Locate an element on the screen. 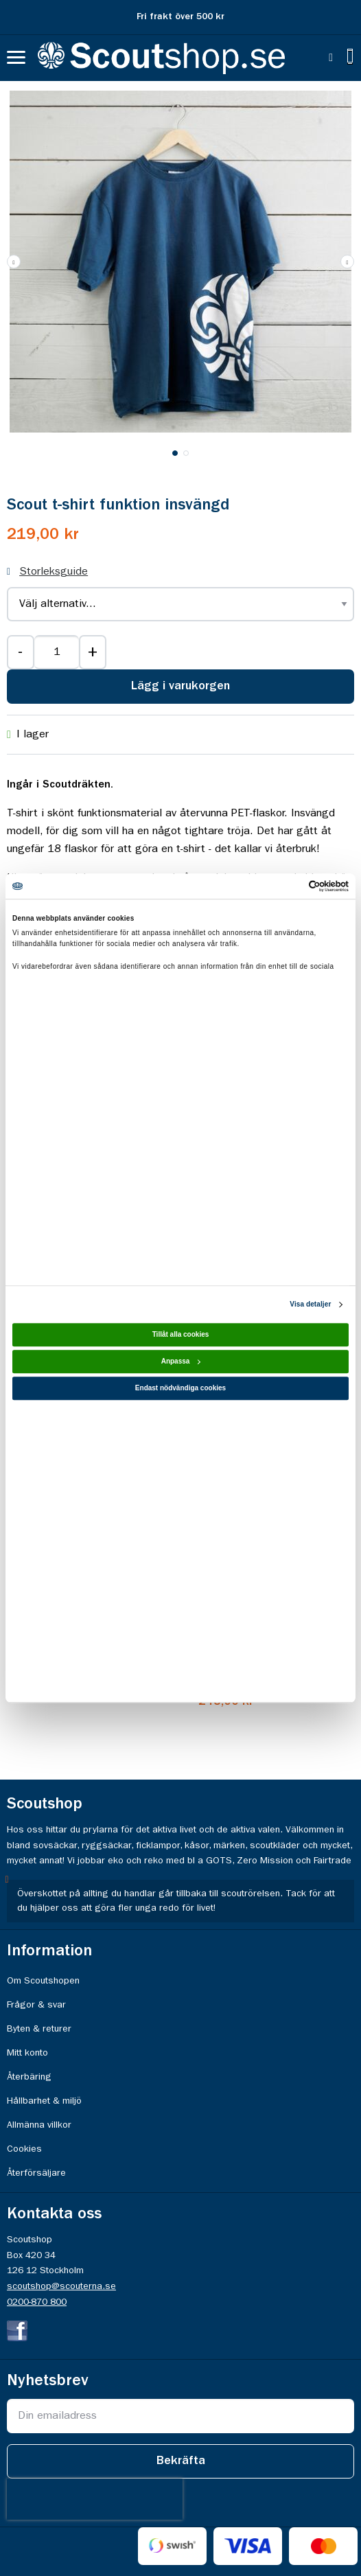  Frågor & svar is located at coordinates (36, 2005).